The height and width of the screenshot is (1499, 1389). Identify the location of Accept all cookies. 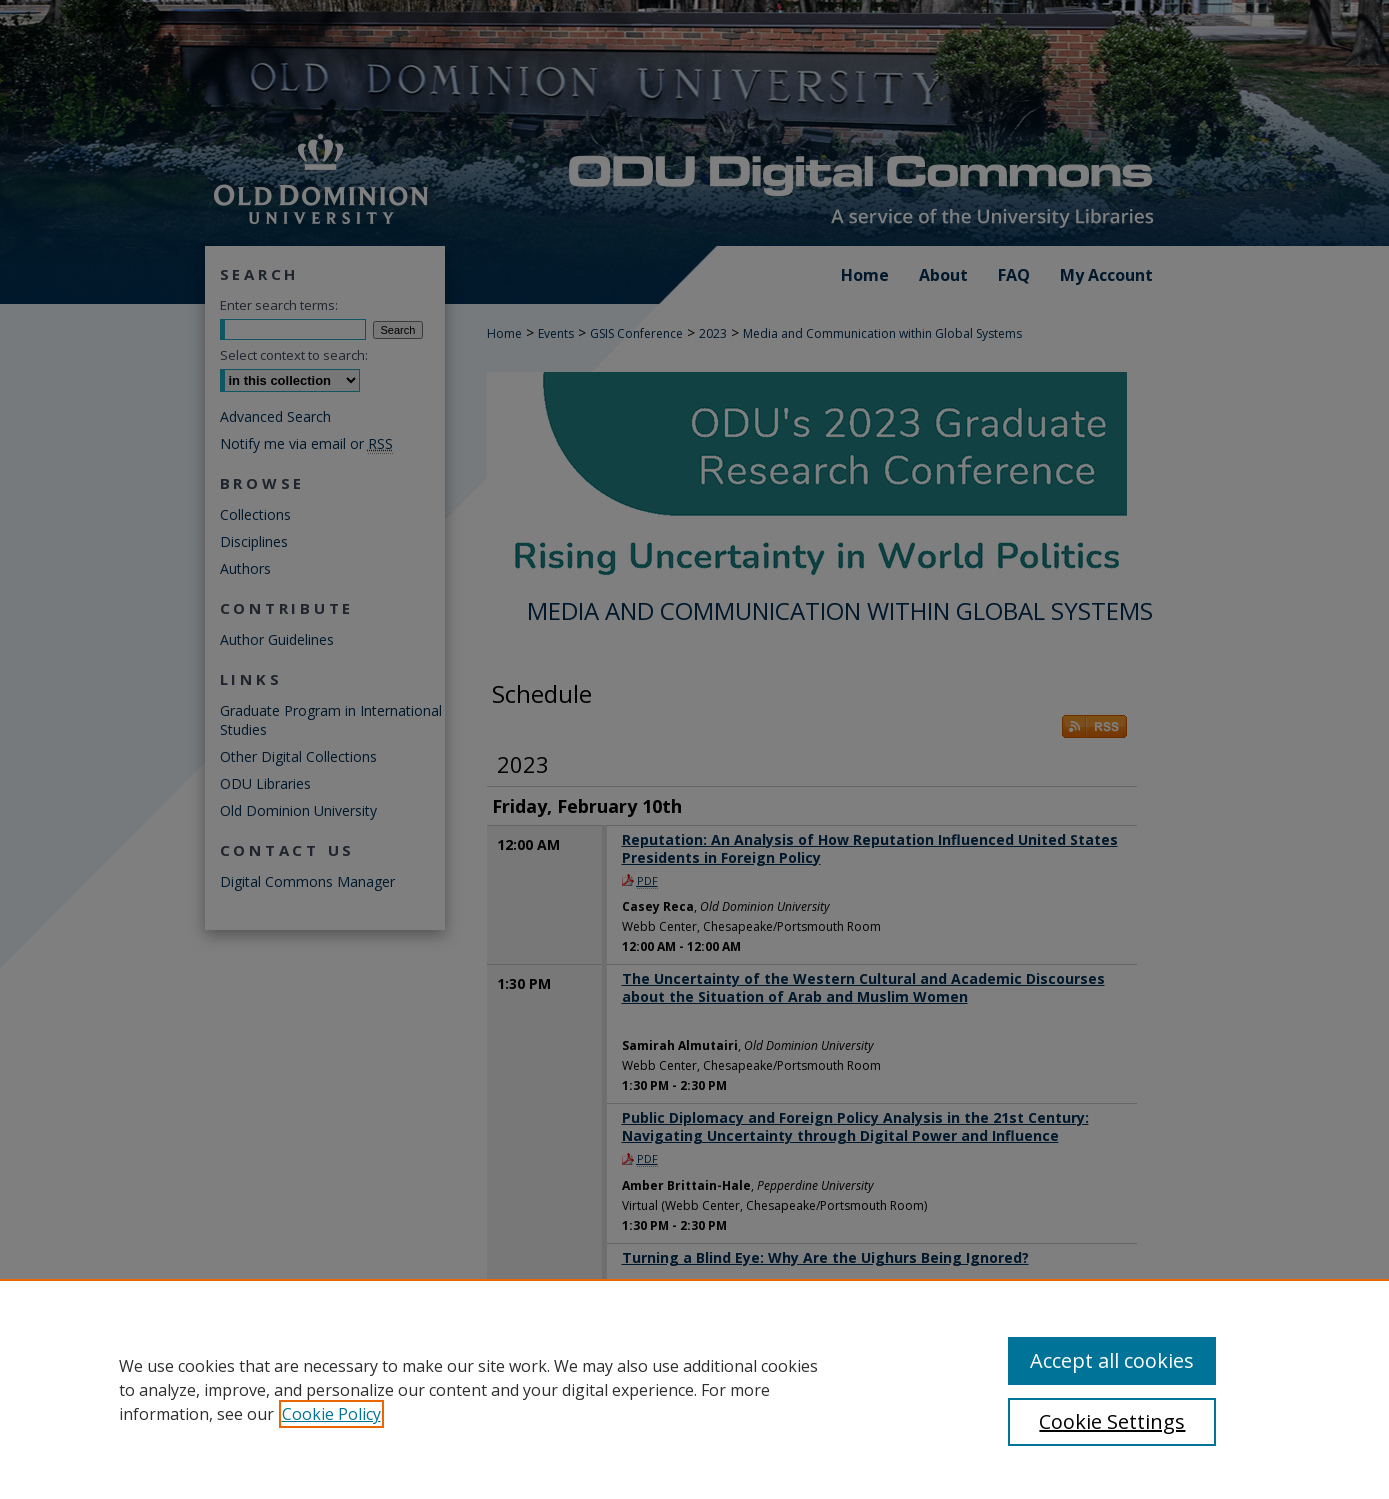
(1112, 1360).